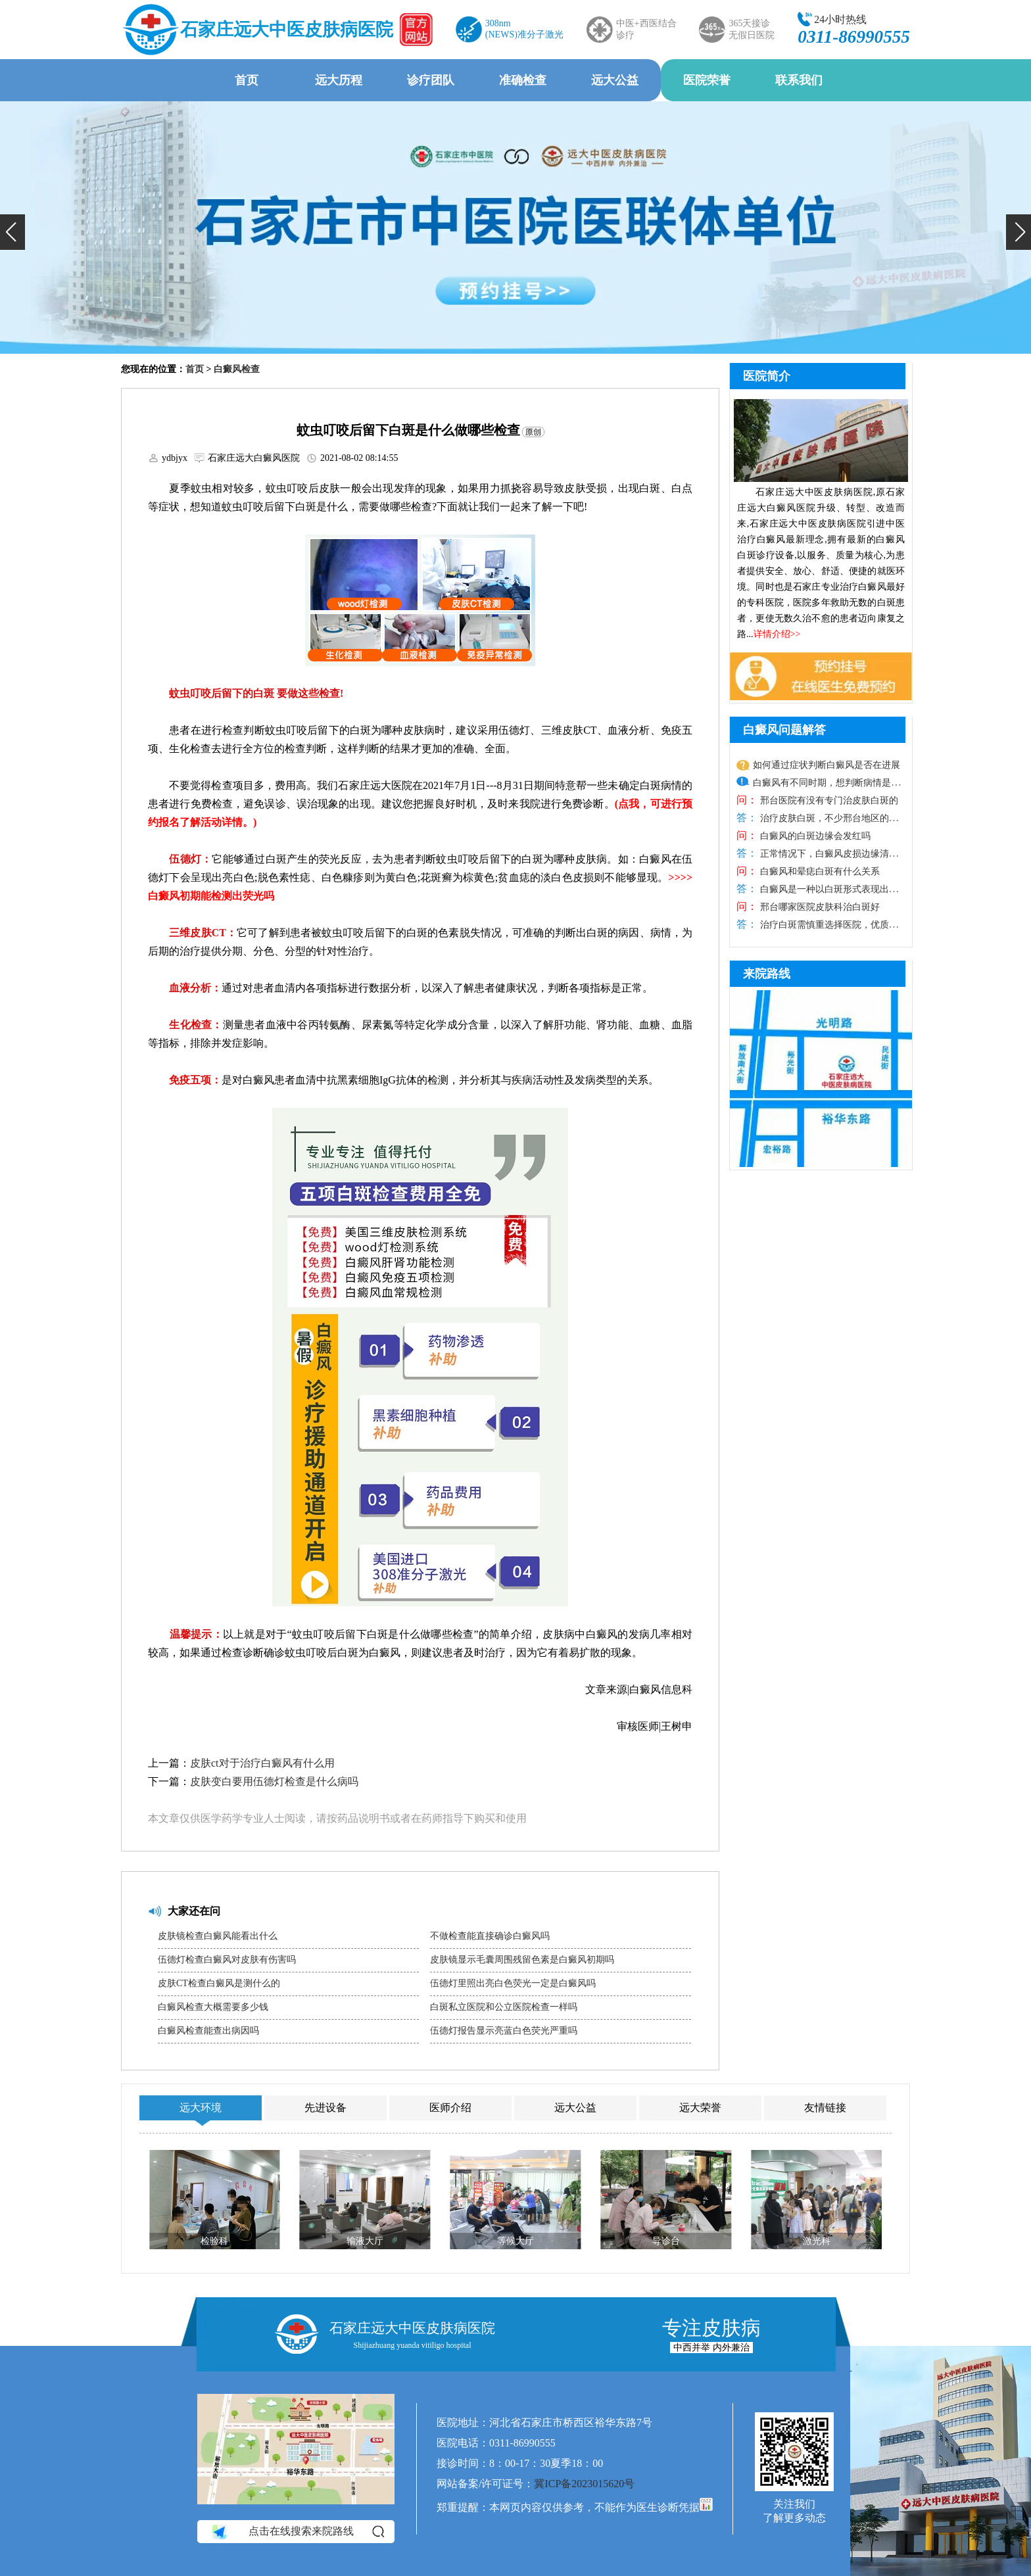 The width and height of the screenshot is (1031, 2576). Describe the element at coordinates (274, 1781) in the screenshot. I see `皮肤变白要用伍德灯检查是什么病吗` at that location.